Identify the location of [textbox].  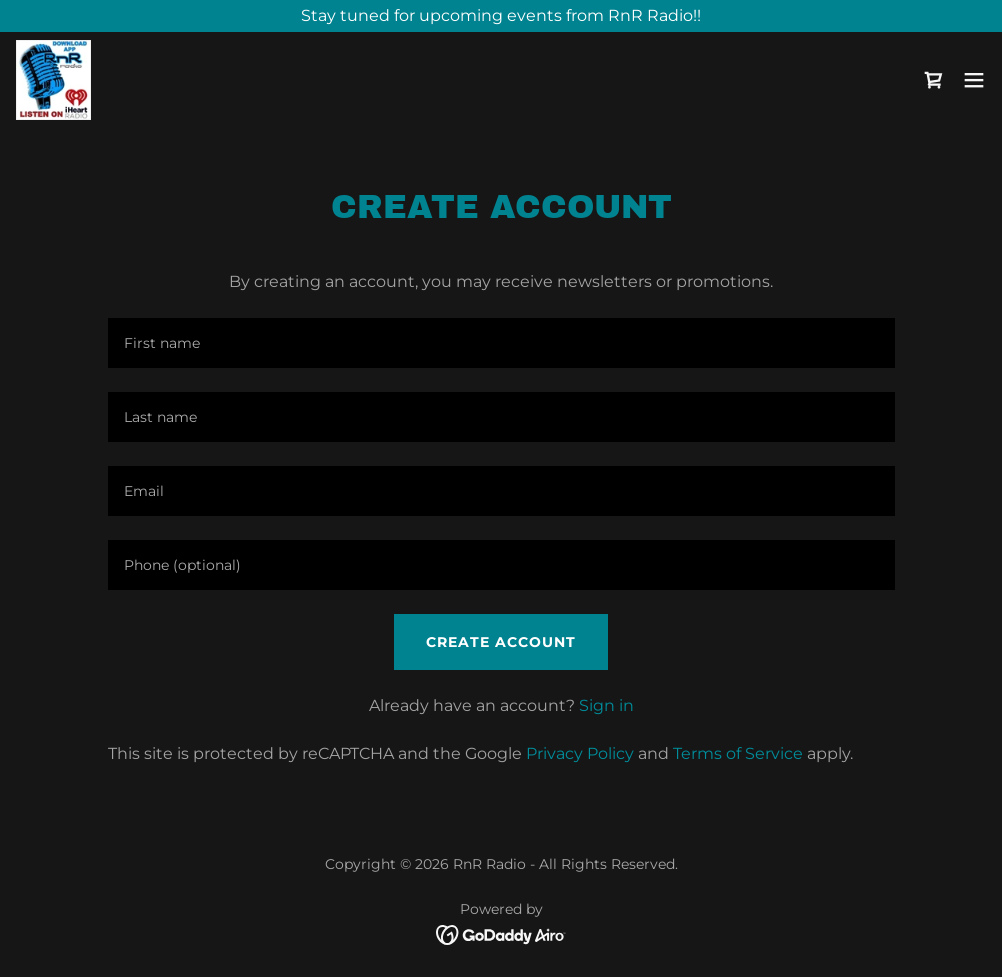
(501, 343).